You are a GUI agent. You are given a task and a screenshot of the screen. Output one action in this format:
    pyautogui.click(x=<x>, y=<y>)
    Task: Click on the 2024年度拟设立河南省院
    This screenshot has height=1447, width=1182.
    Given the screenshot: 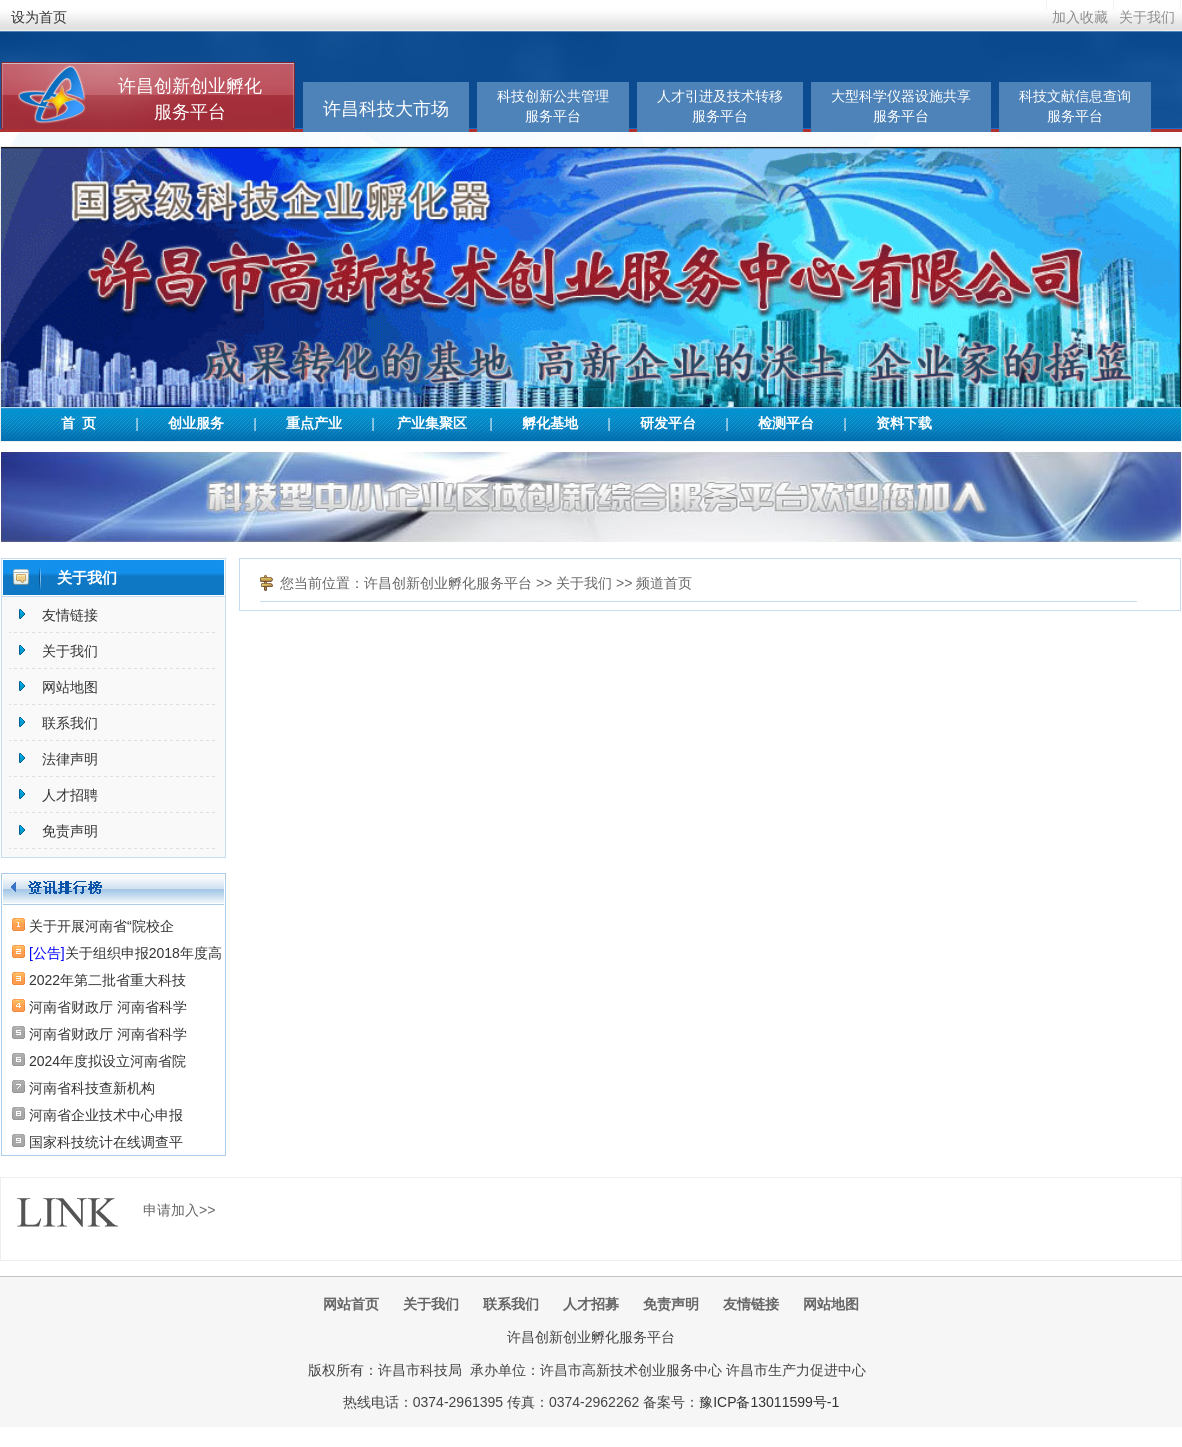 What is the action you would take?
    pyautogui.click(x=107, y=1061)
    